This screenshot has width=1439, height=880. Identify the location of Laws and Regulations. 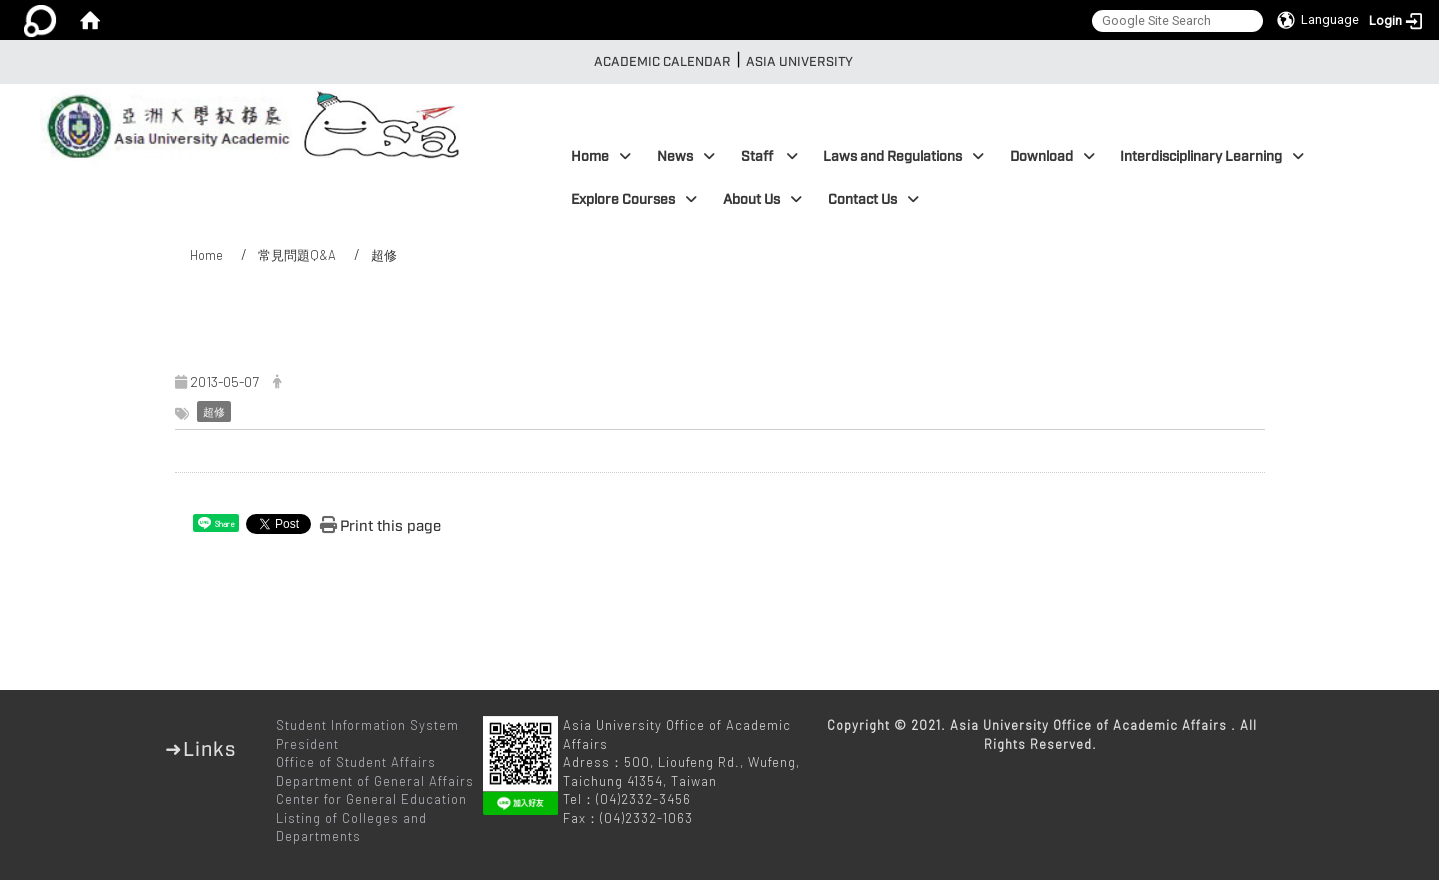
(903, 156).